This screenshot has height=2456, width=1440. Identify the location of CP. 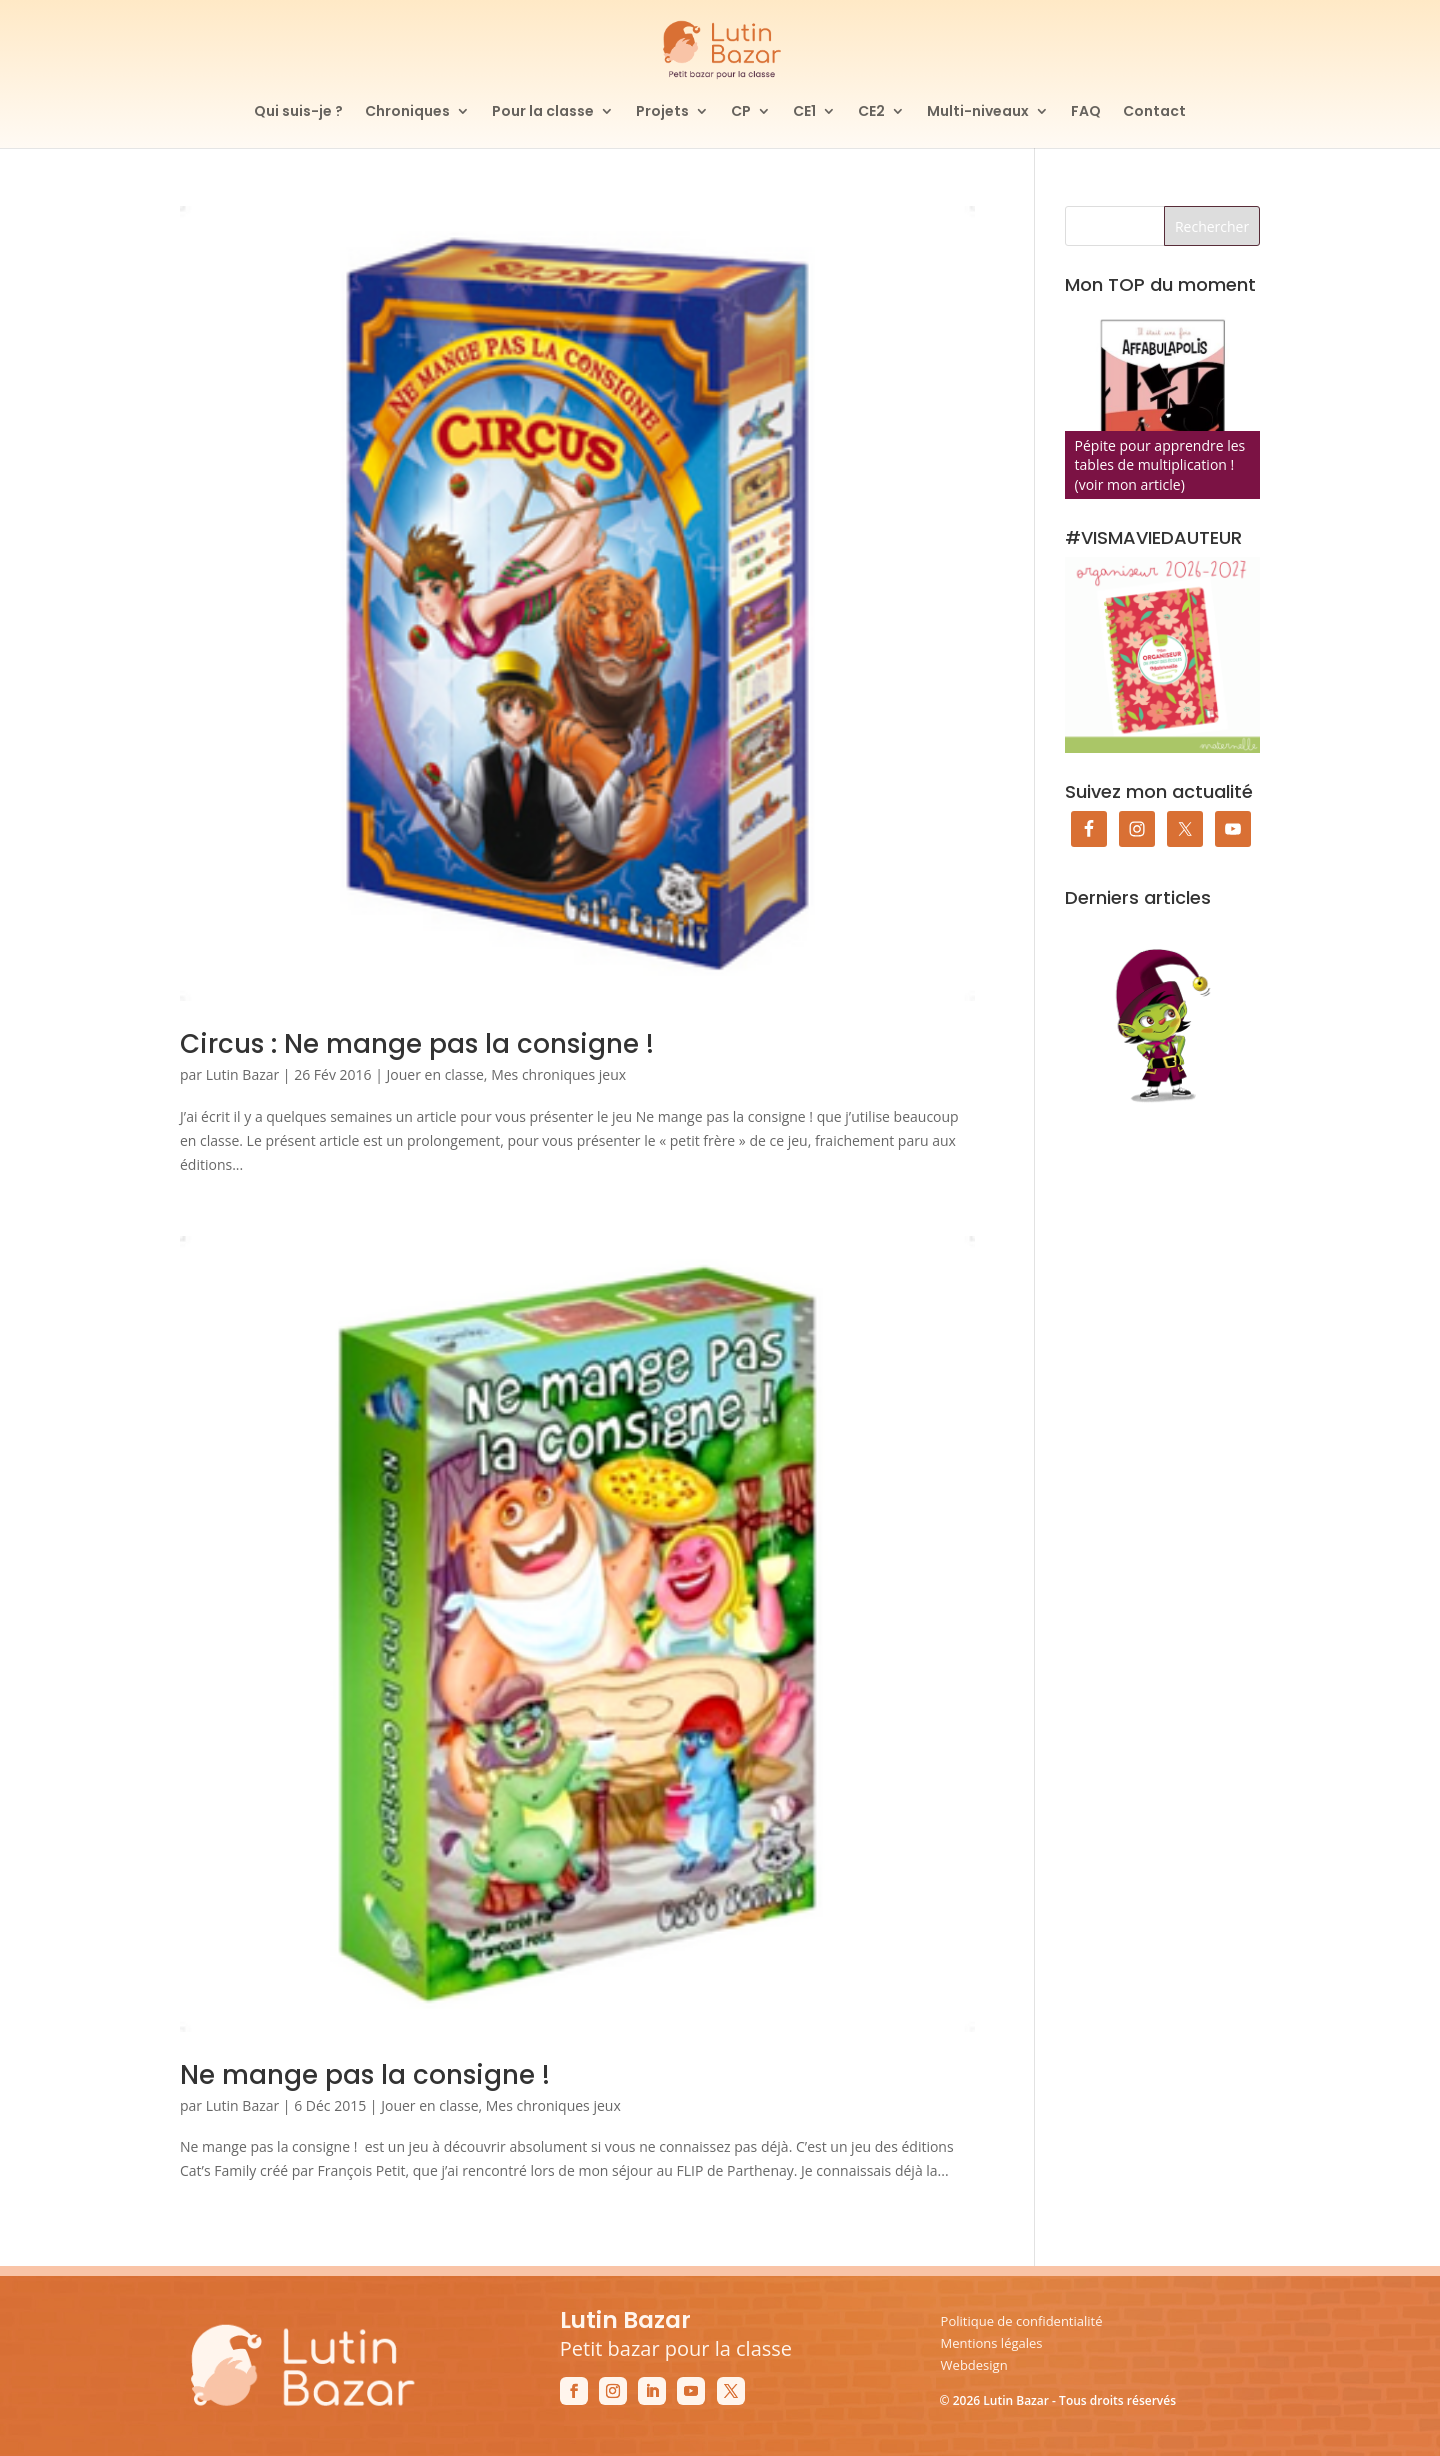
(741, 112).